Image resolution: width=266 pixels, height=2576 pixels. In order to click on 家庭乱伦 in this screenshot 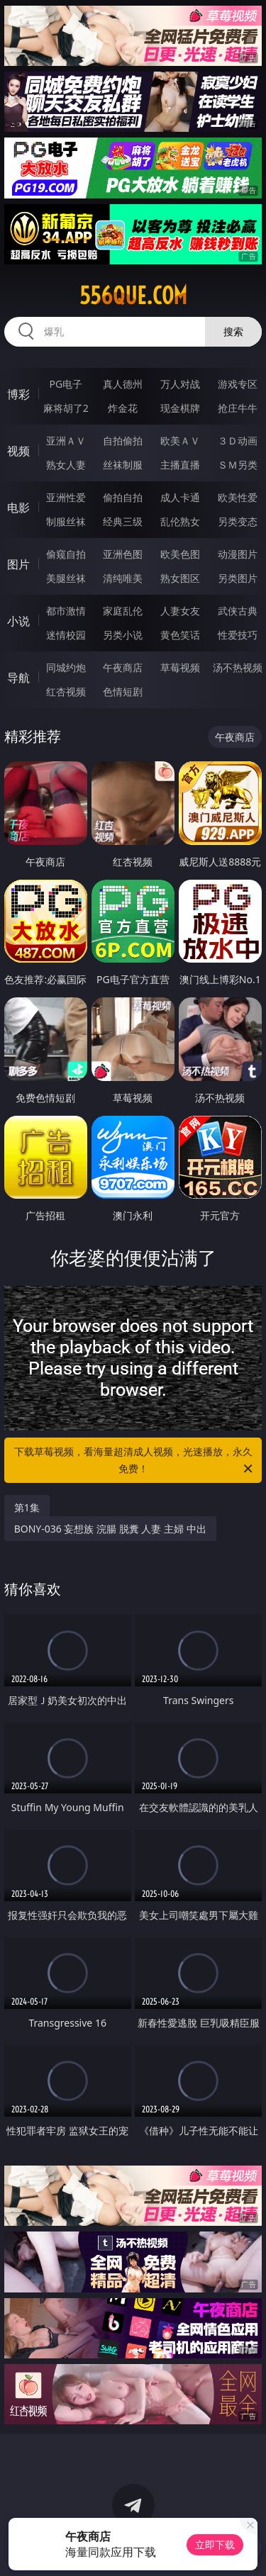, I will do `click(123, 610)`.